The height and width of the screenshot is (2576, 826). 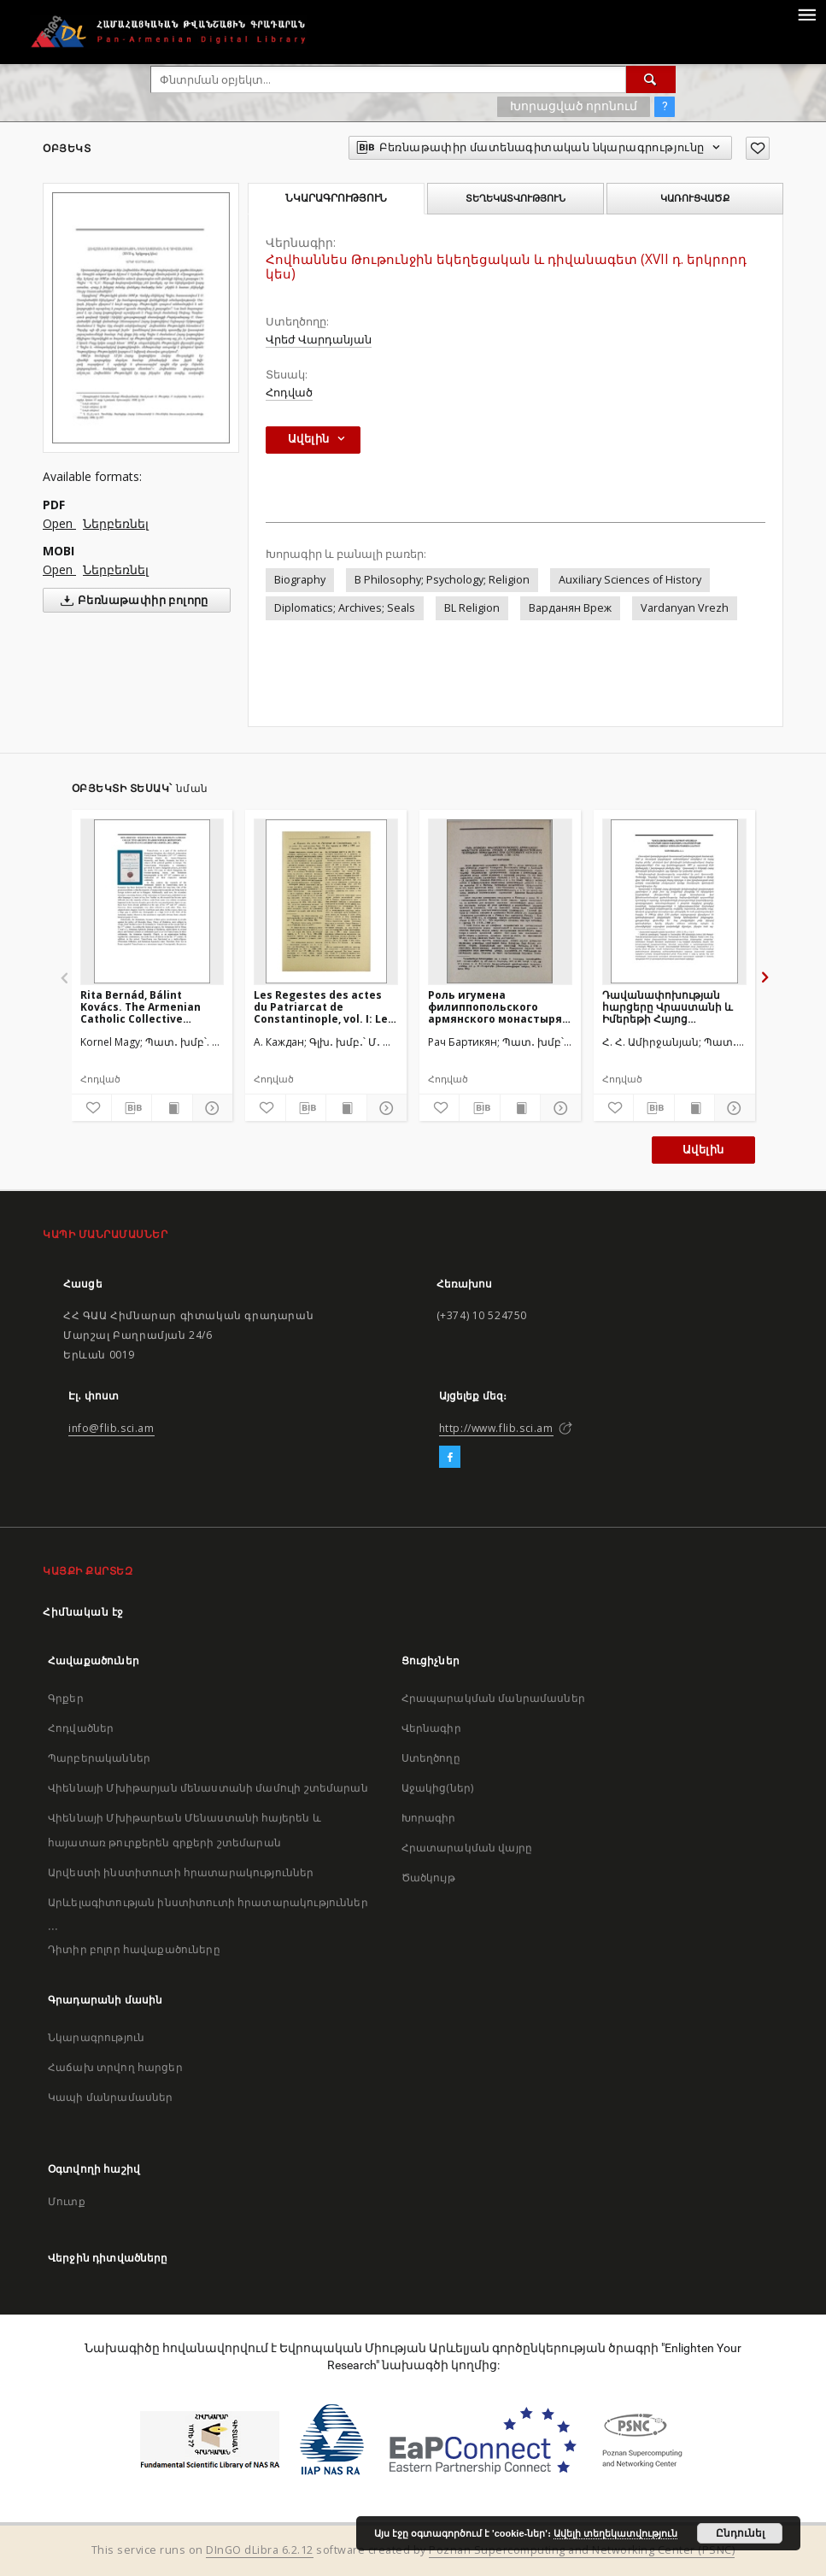 What do you see at coordinates (289, 392) in the screenshot?
I see `Հոդված` at bounding box center [289, 392].